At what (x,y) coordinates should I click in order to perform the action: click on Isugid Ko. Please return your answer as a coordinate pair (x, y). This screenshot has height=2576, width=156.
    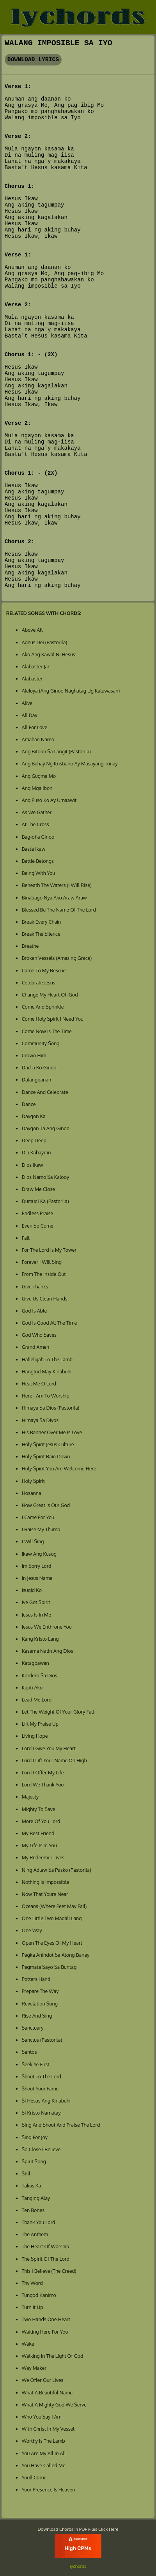
    Looking at the image, I should click on (32, 1590).